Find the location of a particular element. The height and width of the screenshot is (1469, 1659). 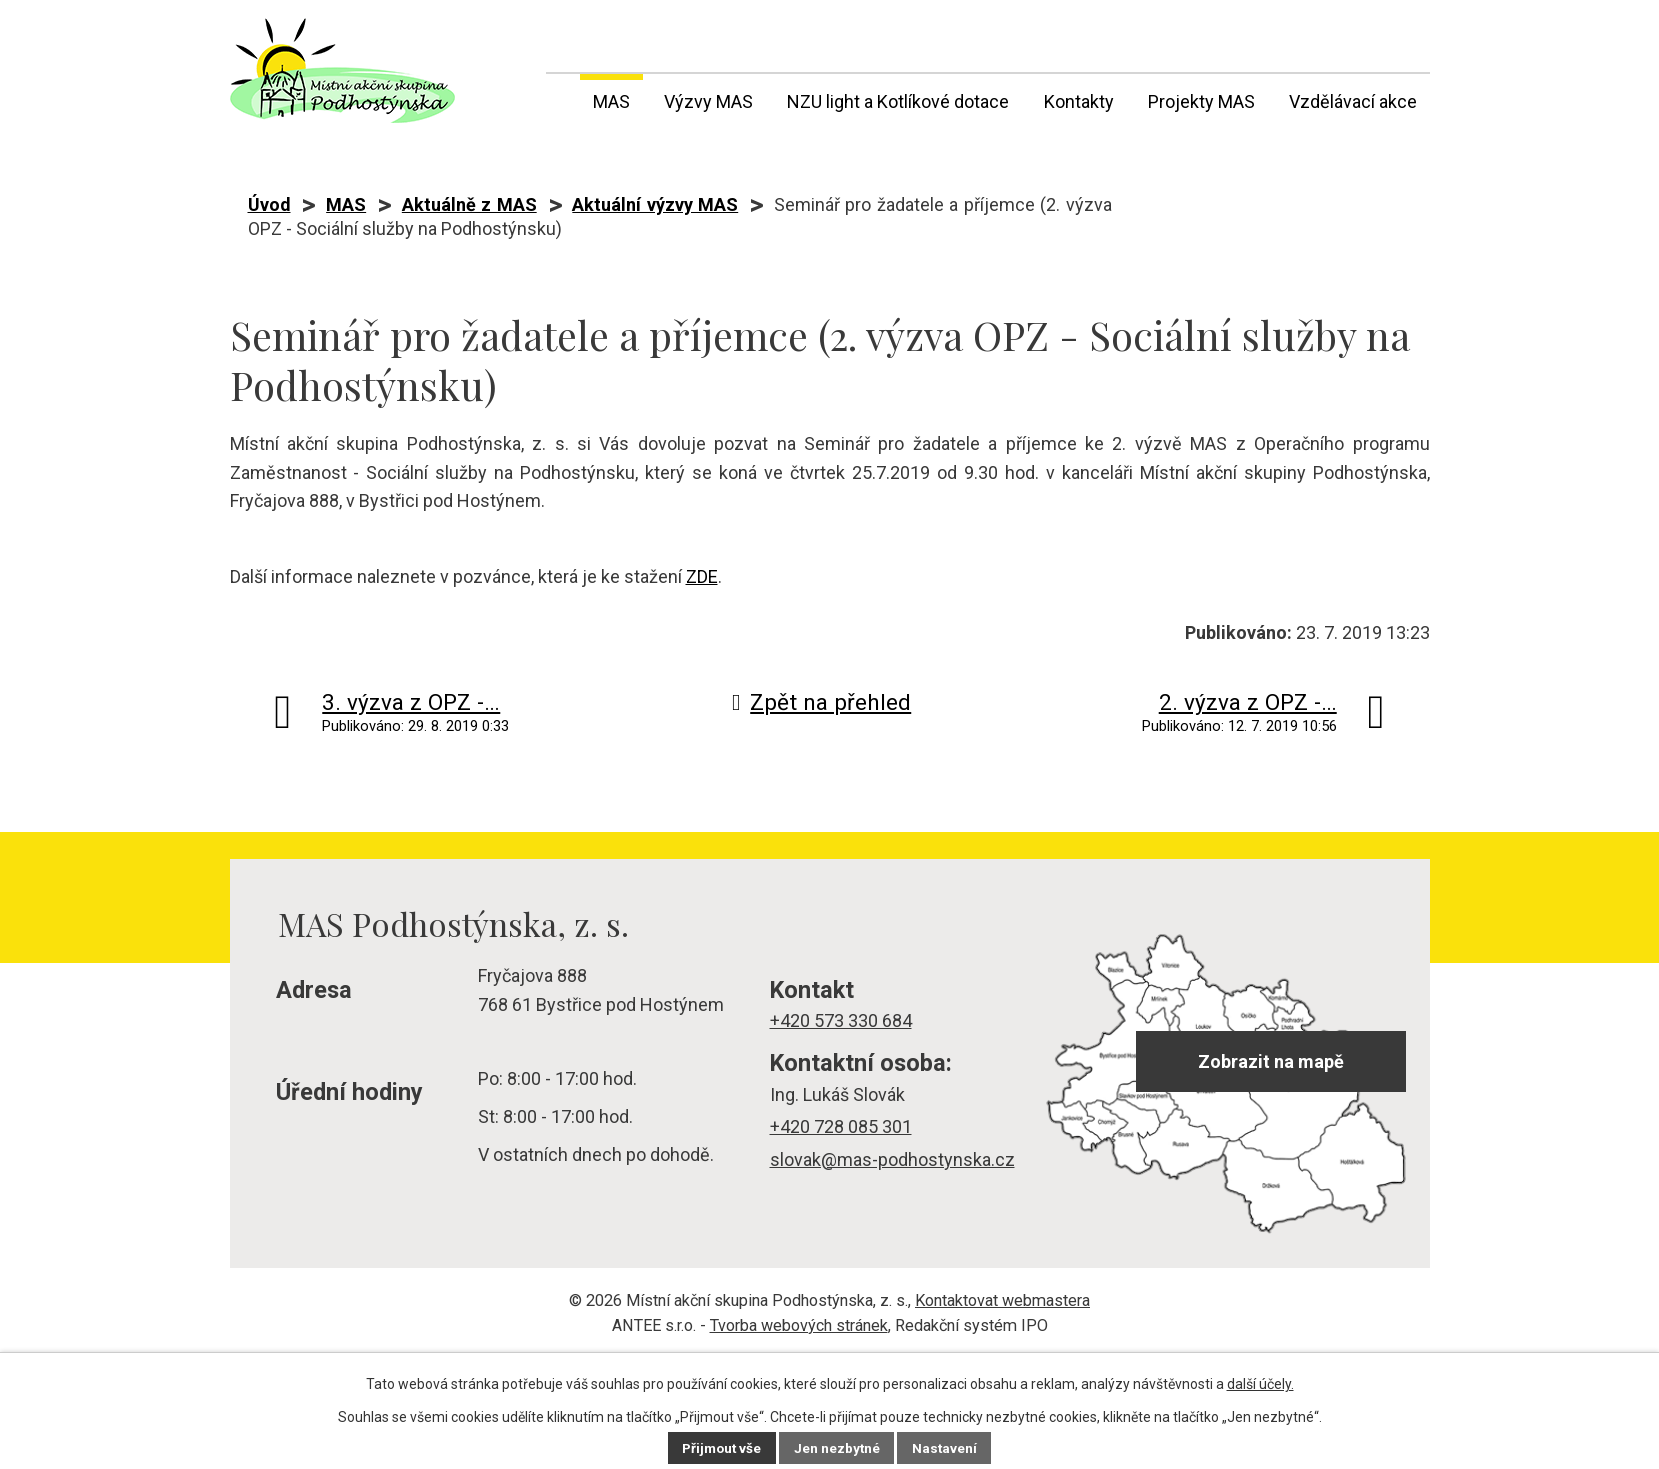

Kontaktovat webmastera is located at coordinates (1002, 1300).